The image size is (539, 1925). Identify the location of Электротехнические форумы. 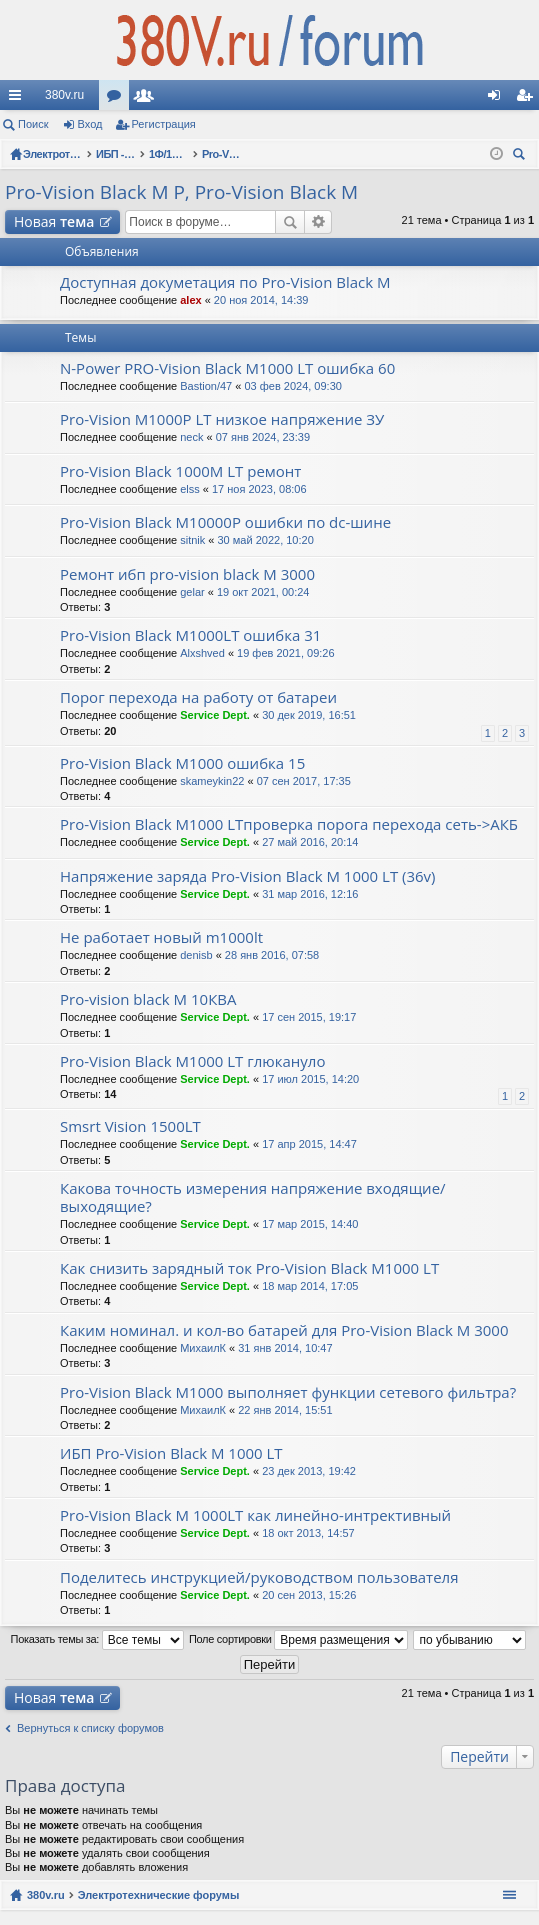
(159, 1895).